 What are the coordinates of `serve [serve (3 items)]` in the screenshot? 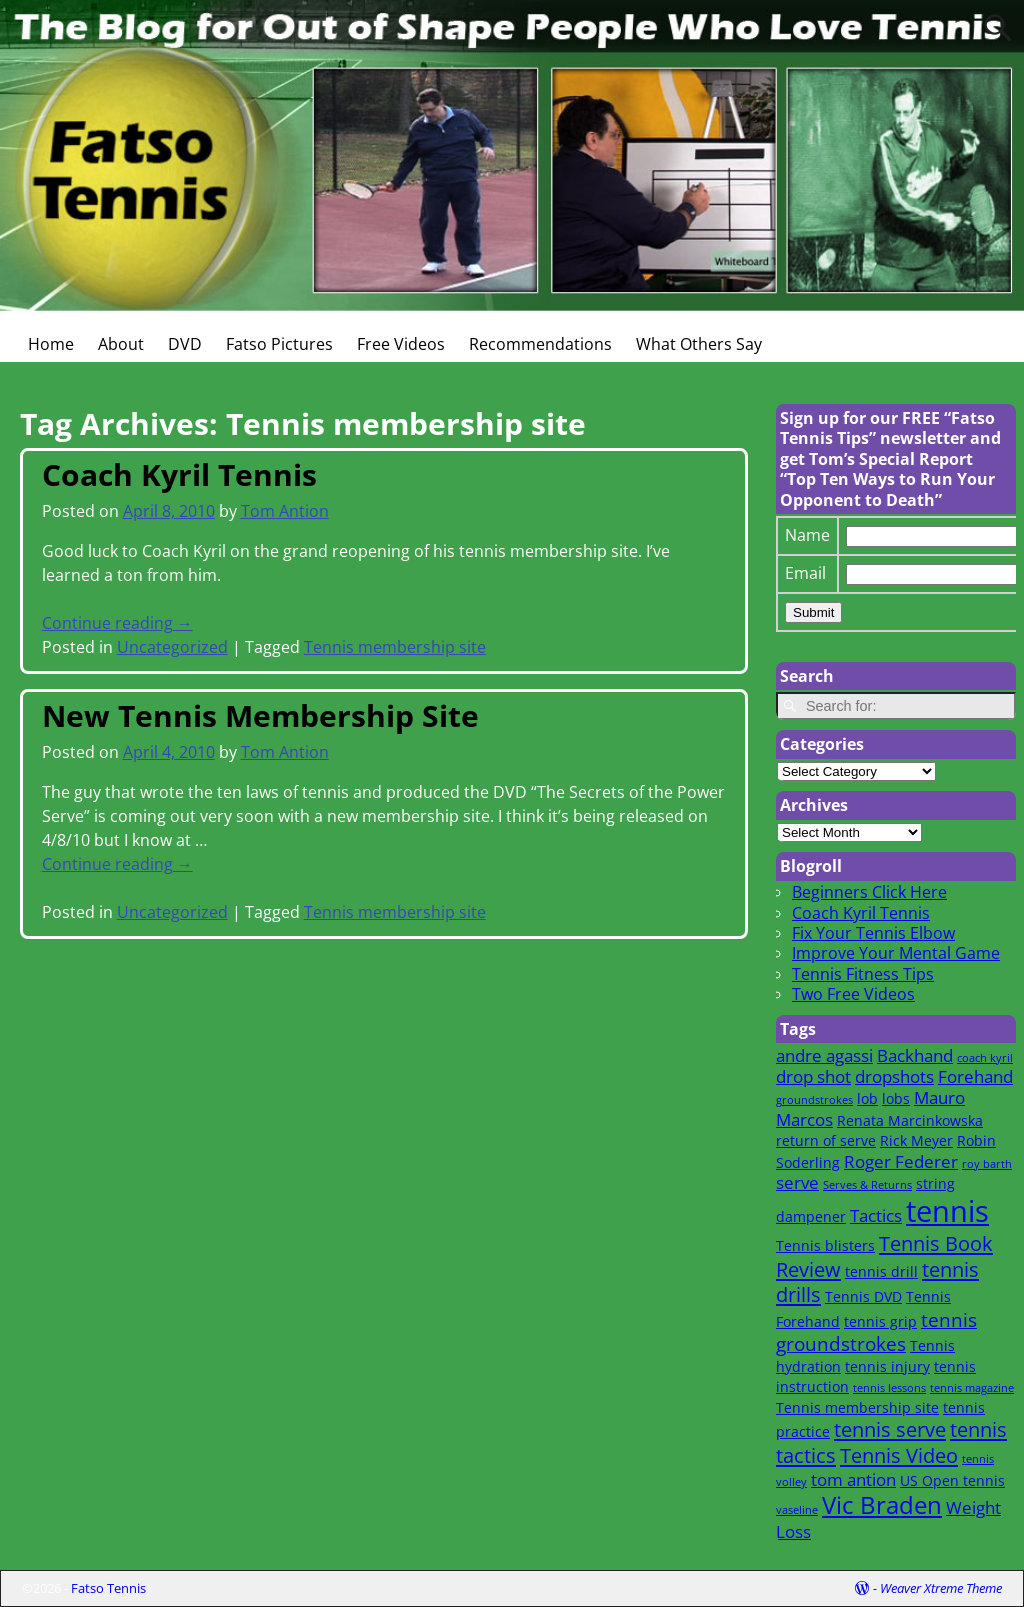 It's located at (797, 1182).